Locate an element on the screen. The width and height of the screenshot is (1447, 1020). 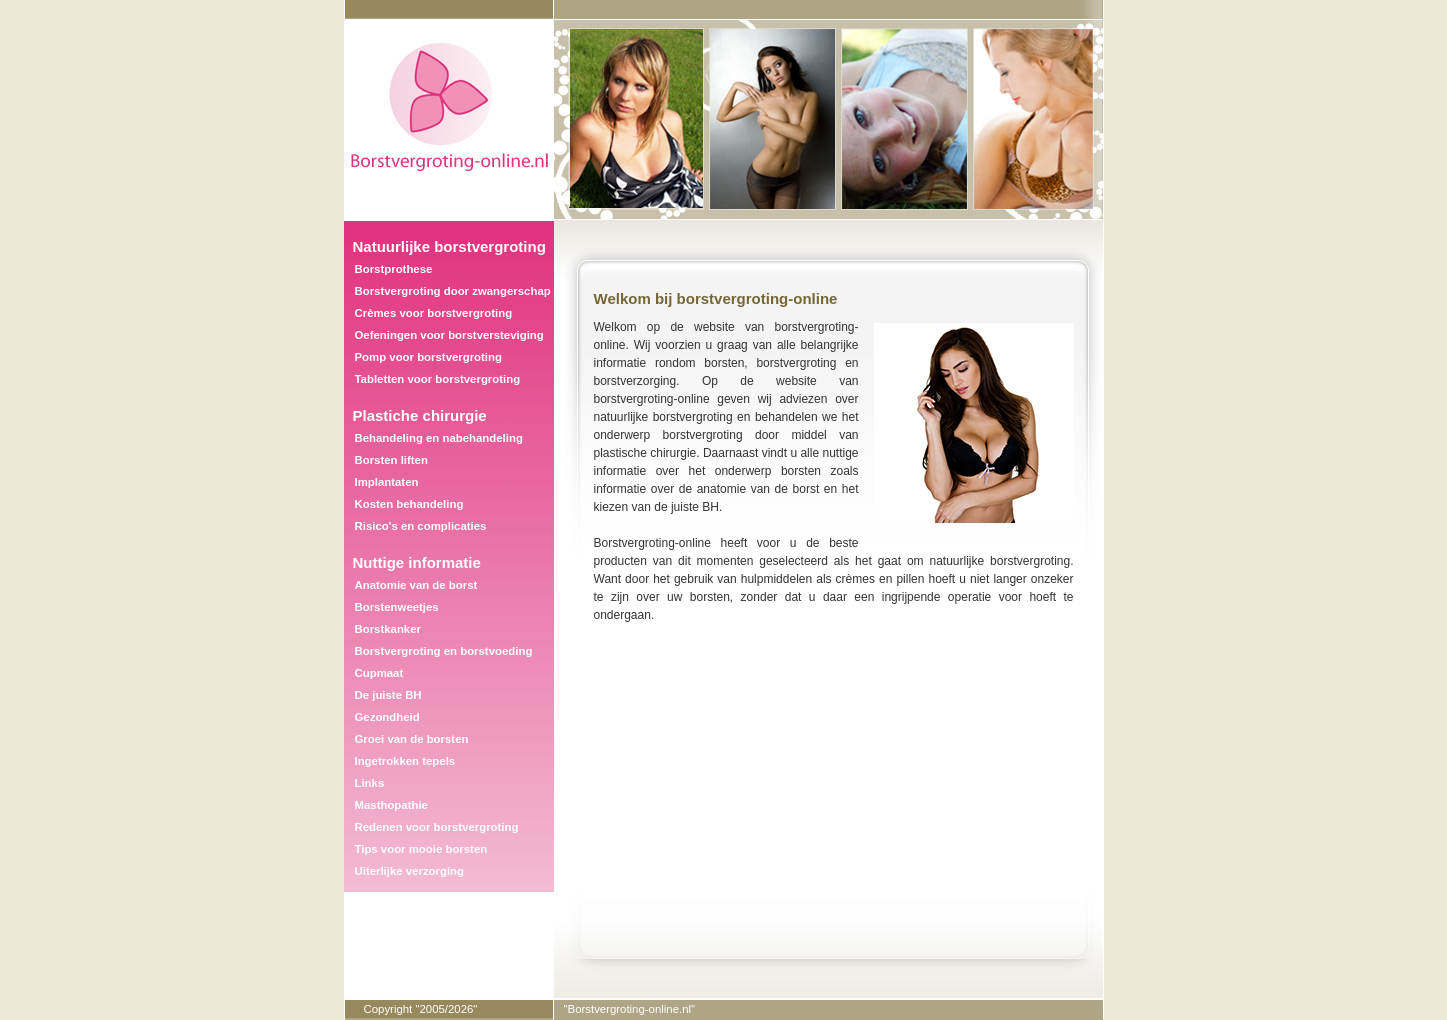
Borstvergroting door zwangerschap is located at coordinates (453, 291).